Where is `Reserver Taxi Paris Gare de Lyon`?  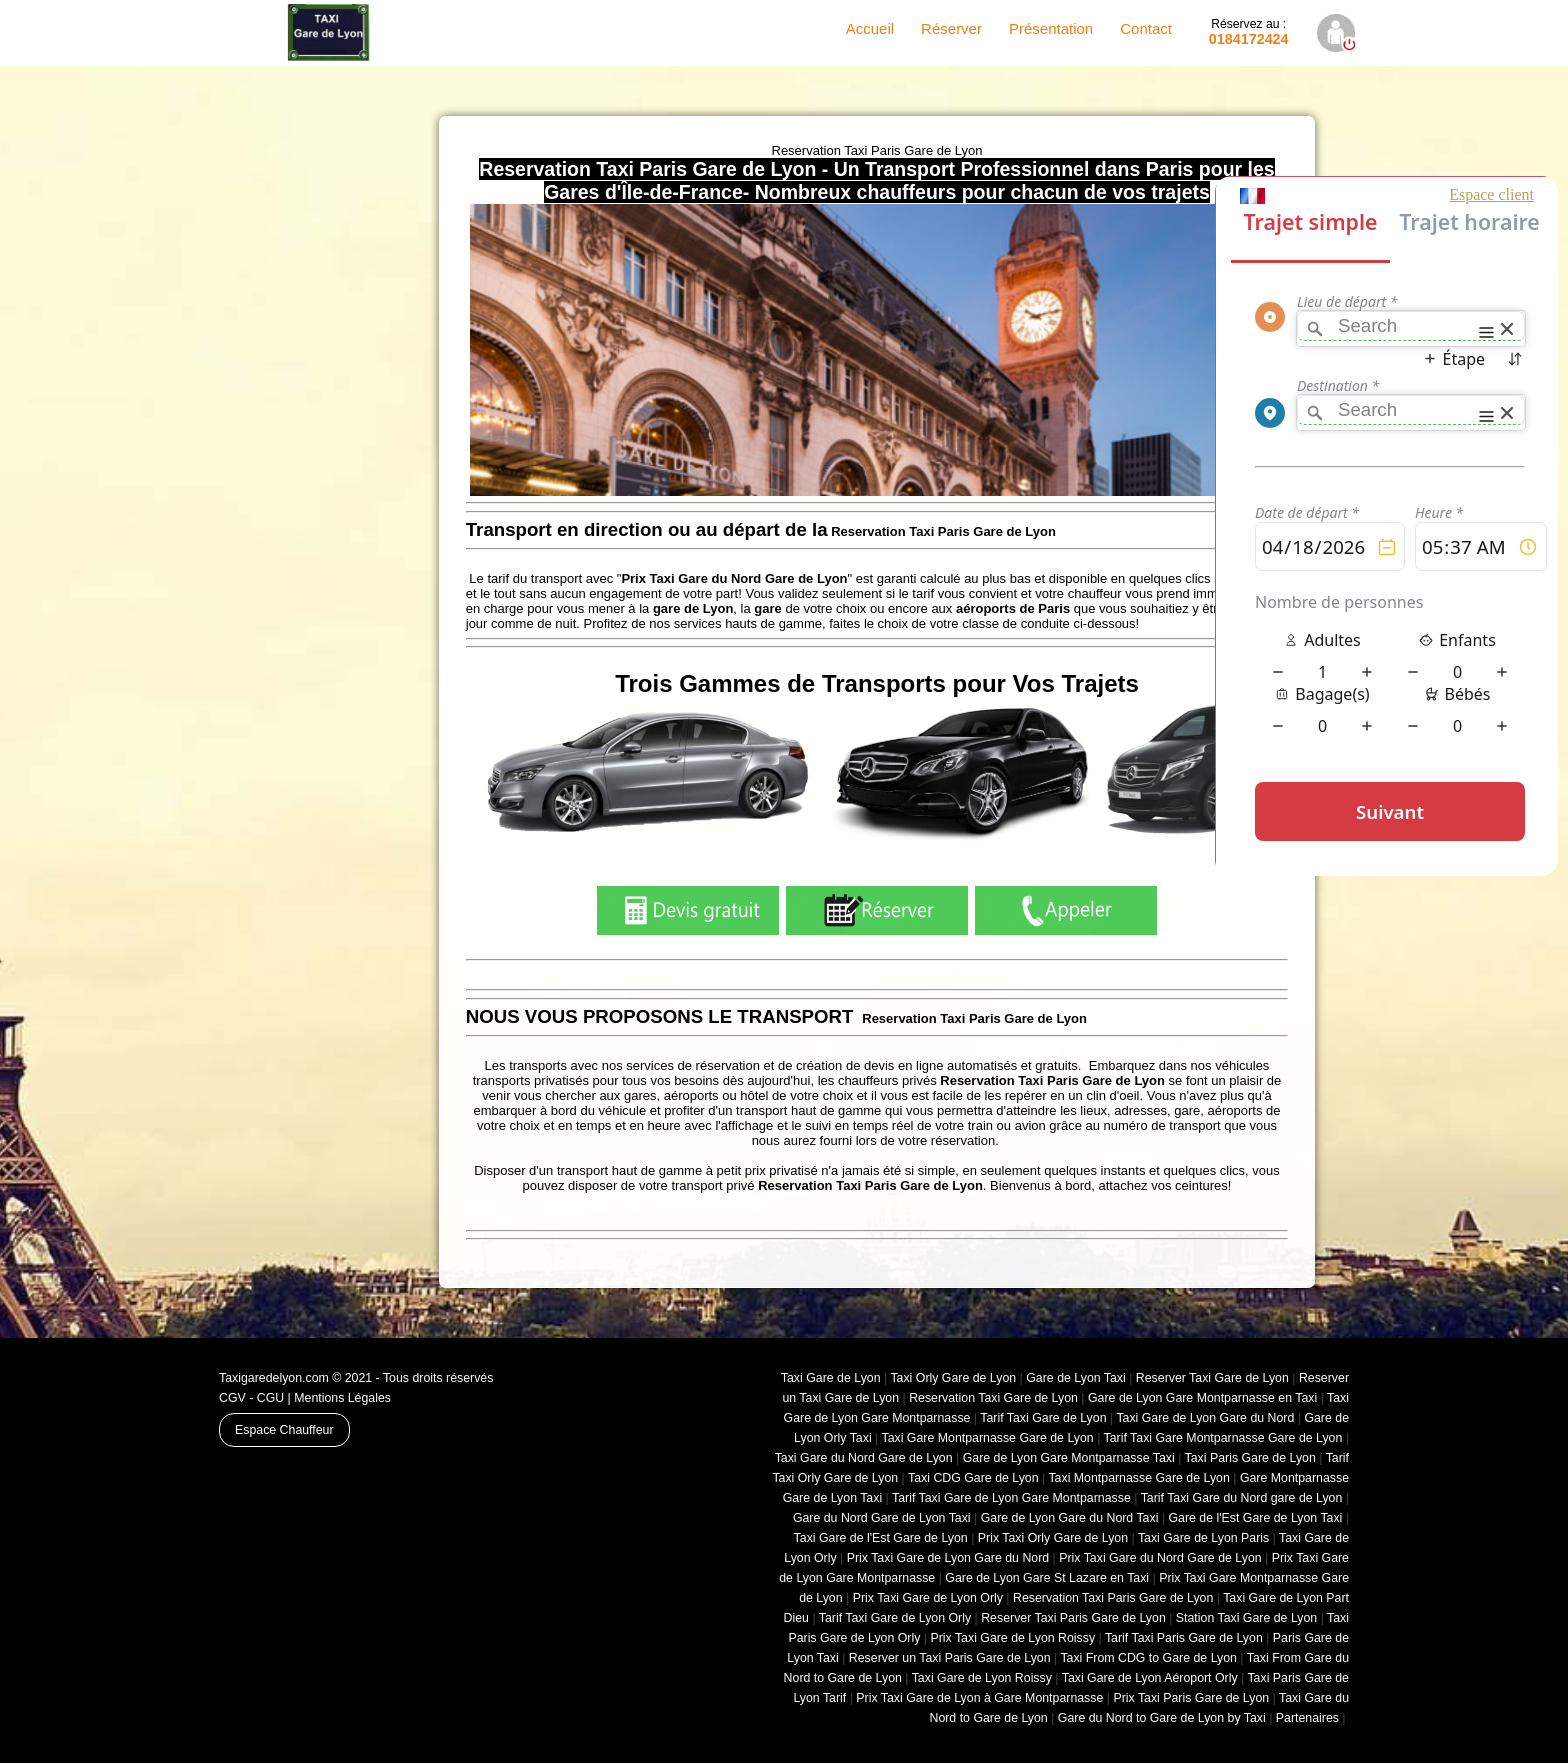 Reserver Taxi Paris Gare de Lyon is located at coordinates (1073, 1618).